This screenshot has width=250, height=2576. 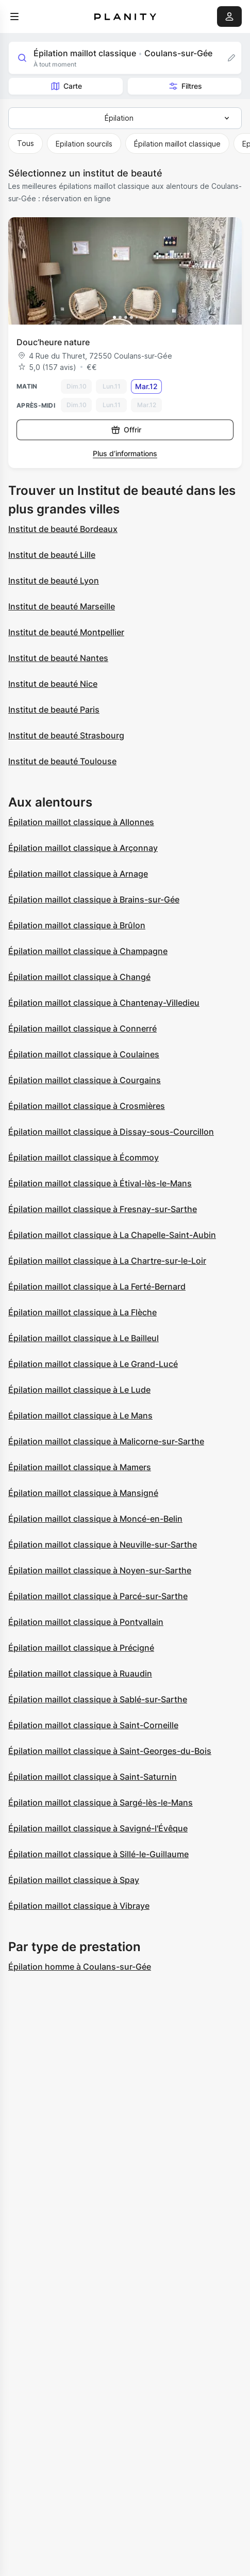 What do you see at coordinates (79, 1966) in the screenshot?
I see `Épilation homme à Coulans-sur-Gée` at bounding box center [79, 1966].